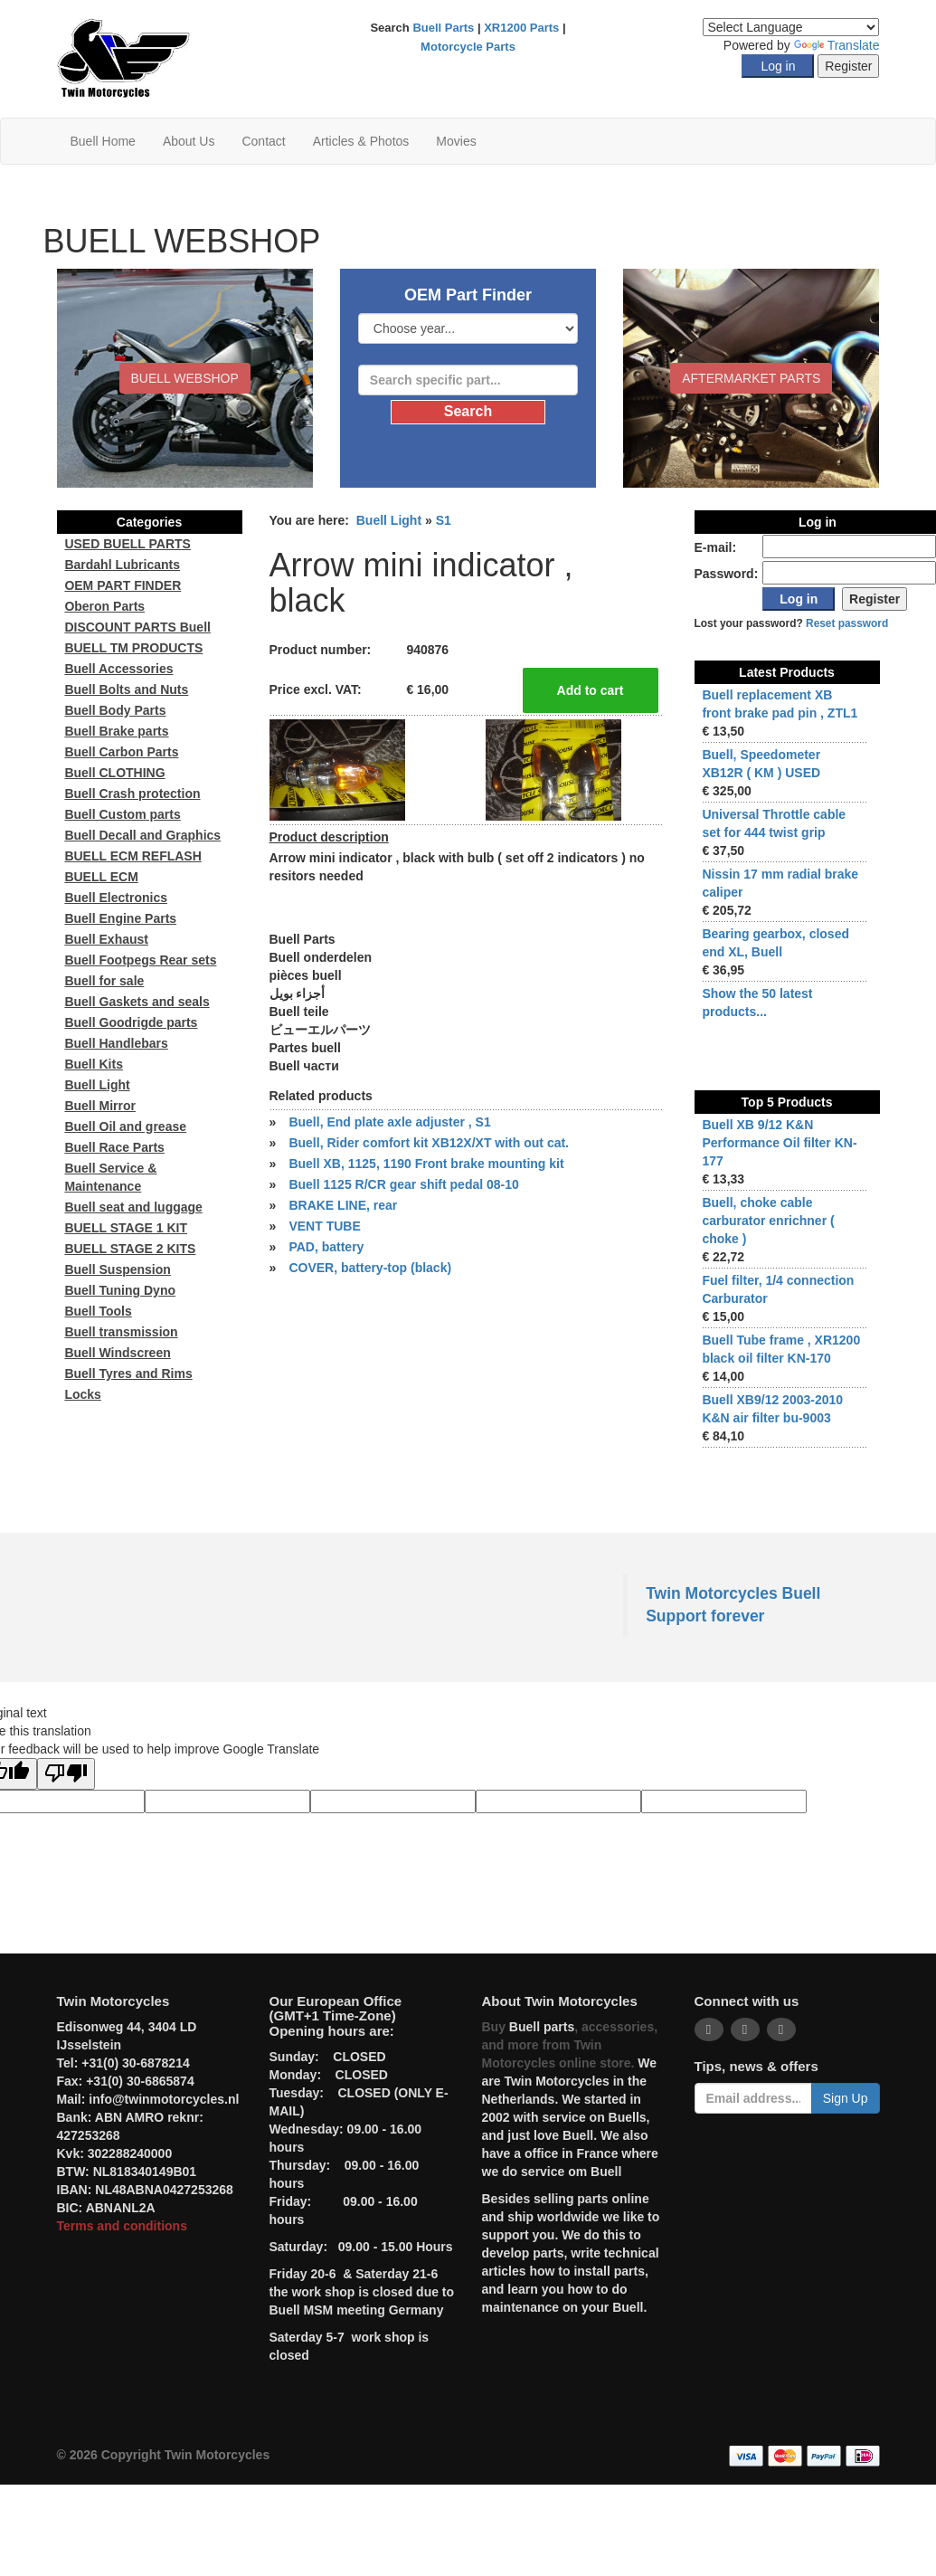 This screenshot has height=2576, width=936. What do you see at coordinates (114, 710) in the screenshot?
I see `Buell Body Parts` at bounding box center [114, 710].